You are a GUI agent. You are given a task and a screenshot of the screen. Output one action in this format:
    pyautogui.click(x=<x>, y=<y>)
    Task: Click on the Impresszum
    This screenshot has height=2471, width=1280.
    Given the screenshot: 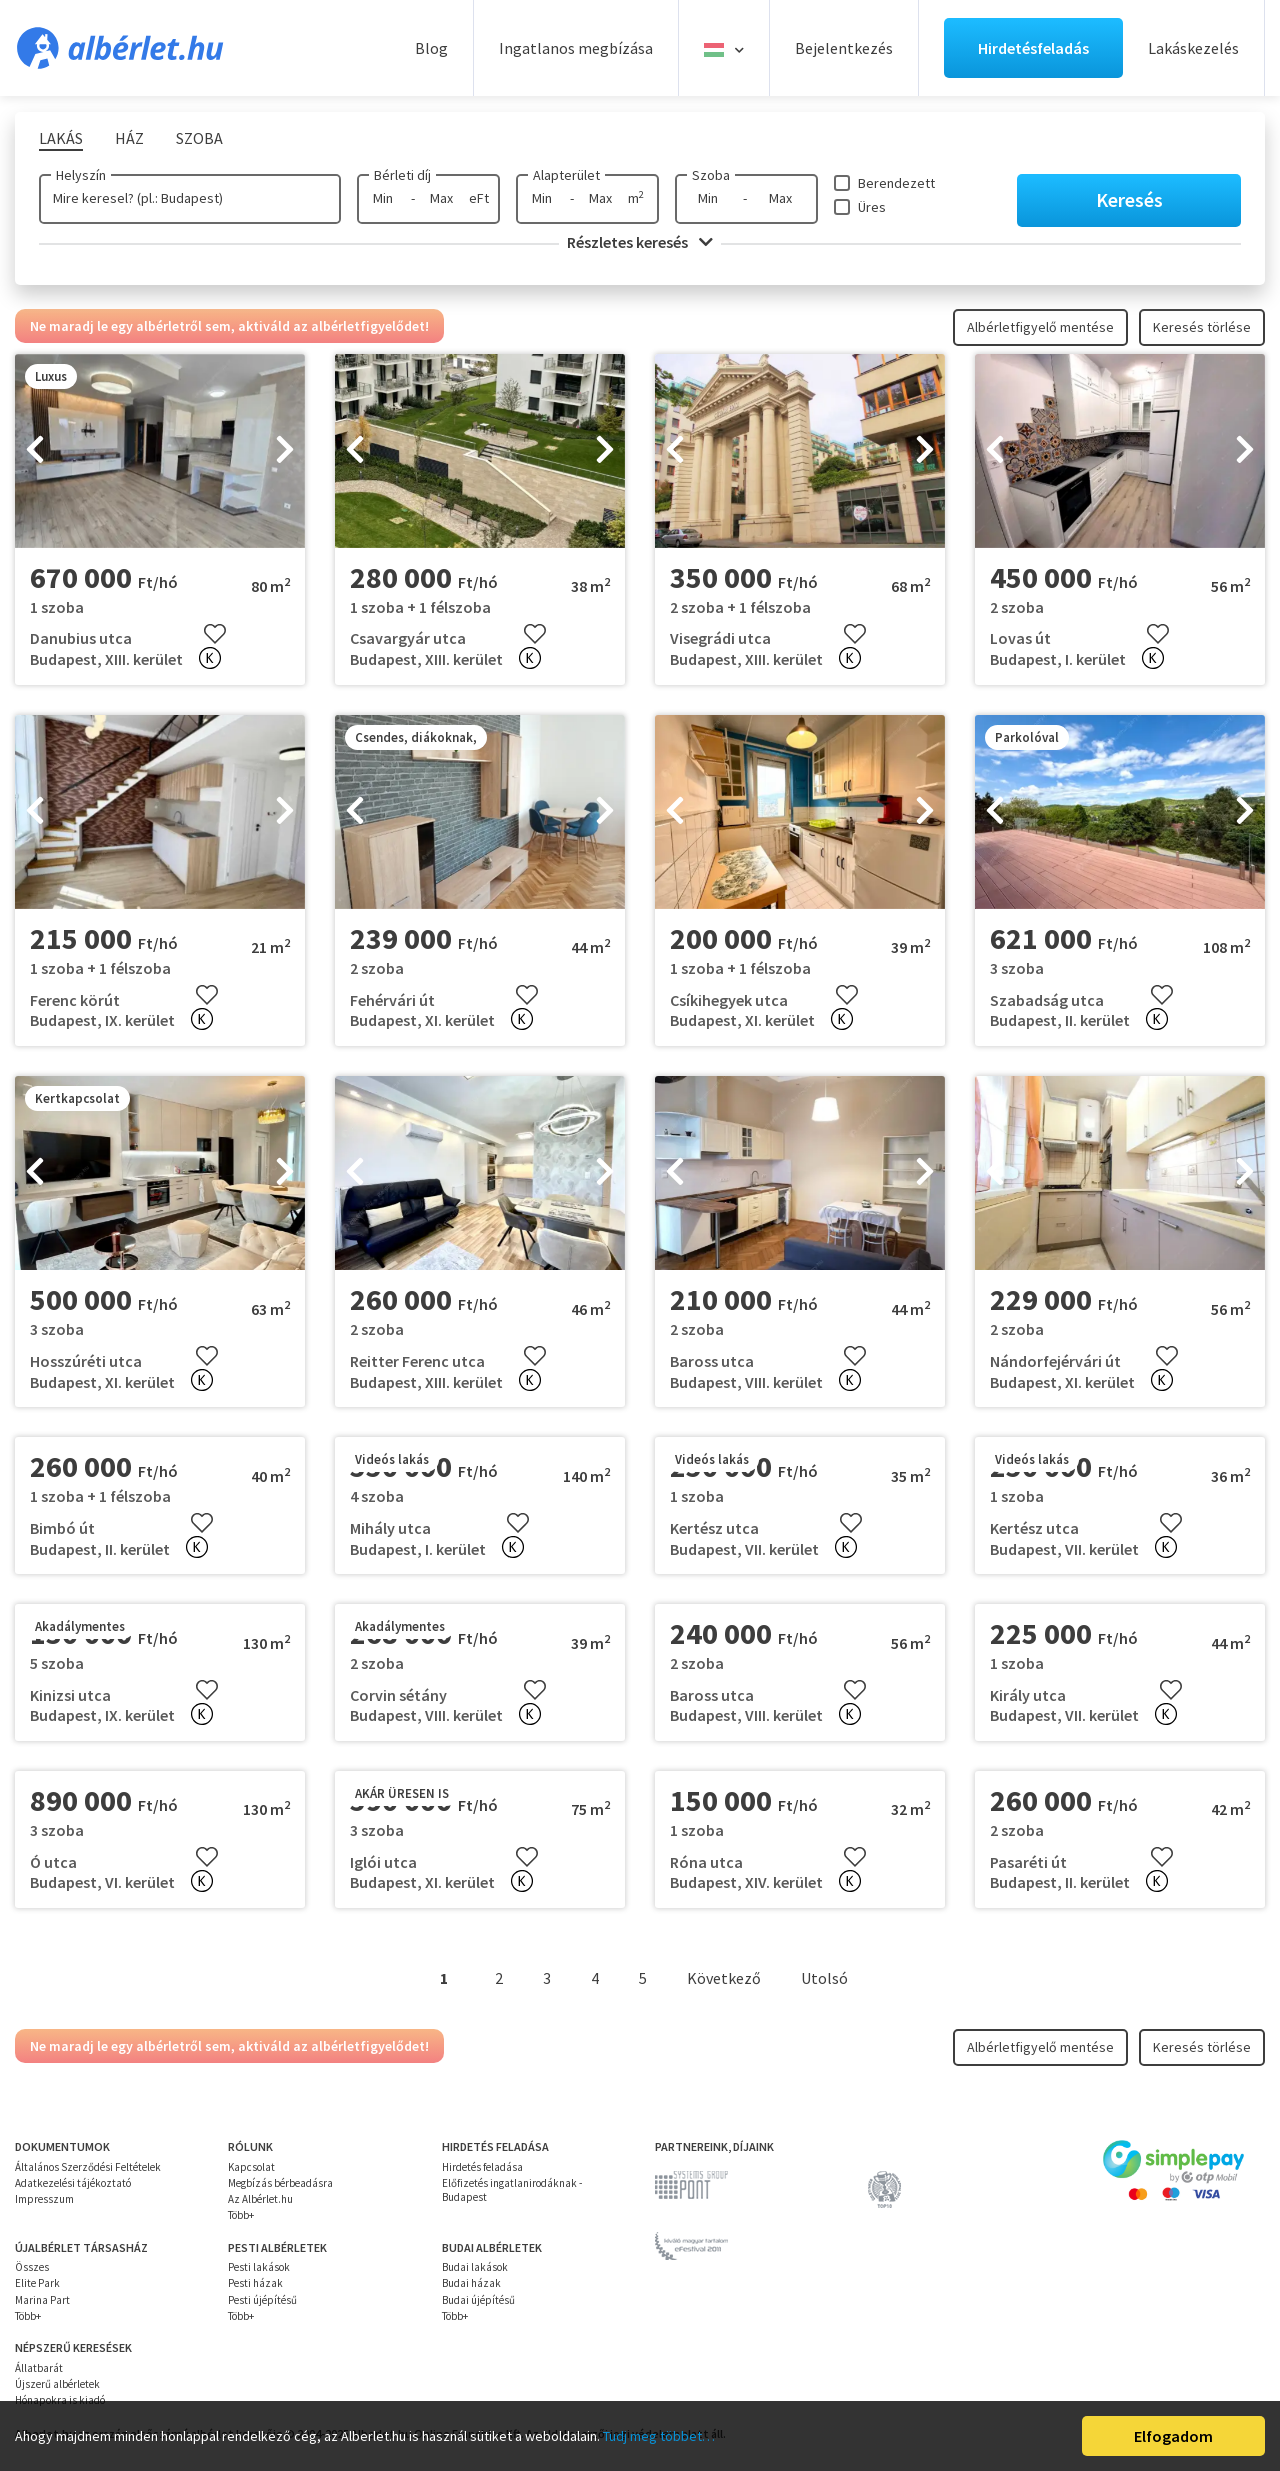 What is the action you would take?
    pyautogui.click(x=44, y=2199)
    